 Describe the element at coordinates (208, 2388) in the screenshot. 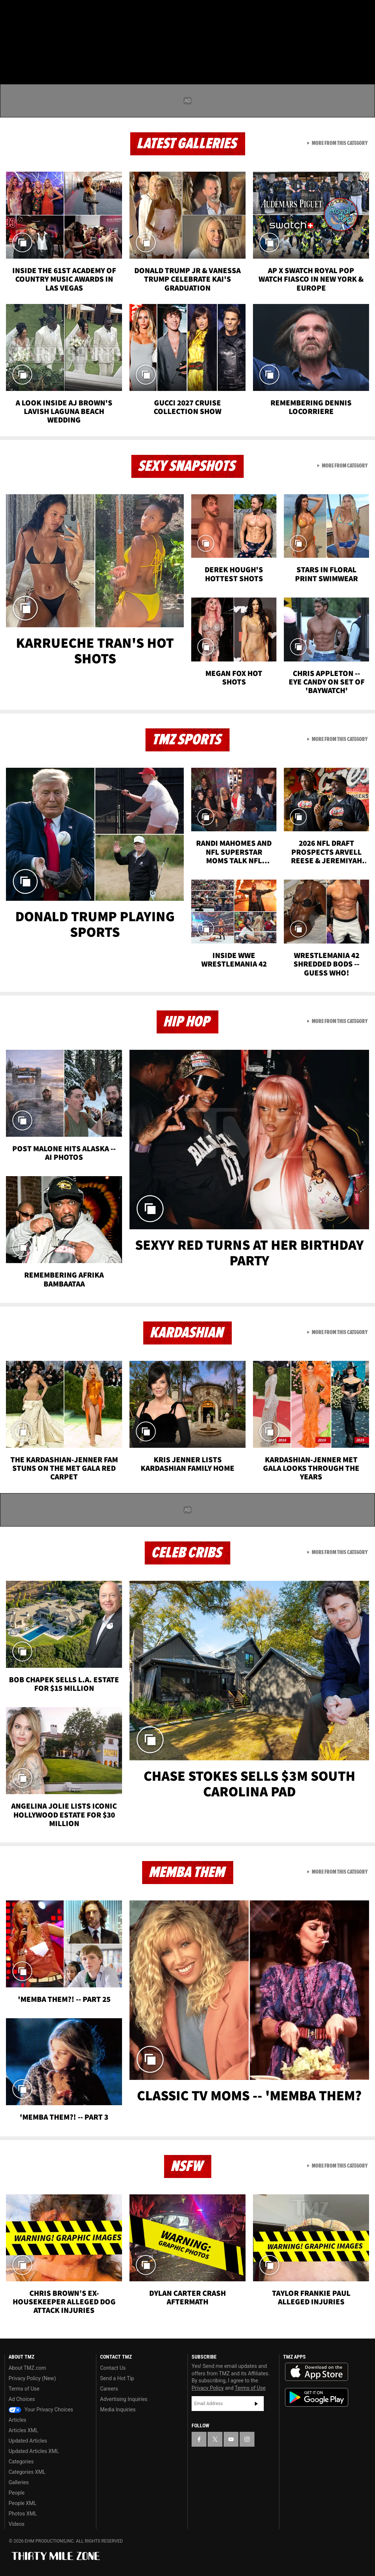

I see `Privacy Policy` at that location.